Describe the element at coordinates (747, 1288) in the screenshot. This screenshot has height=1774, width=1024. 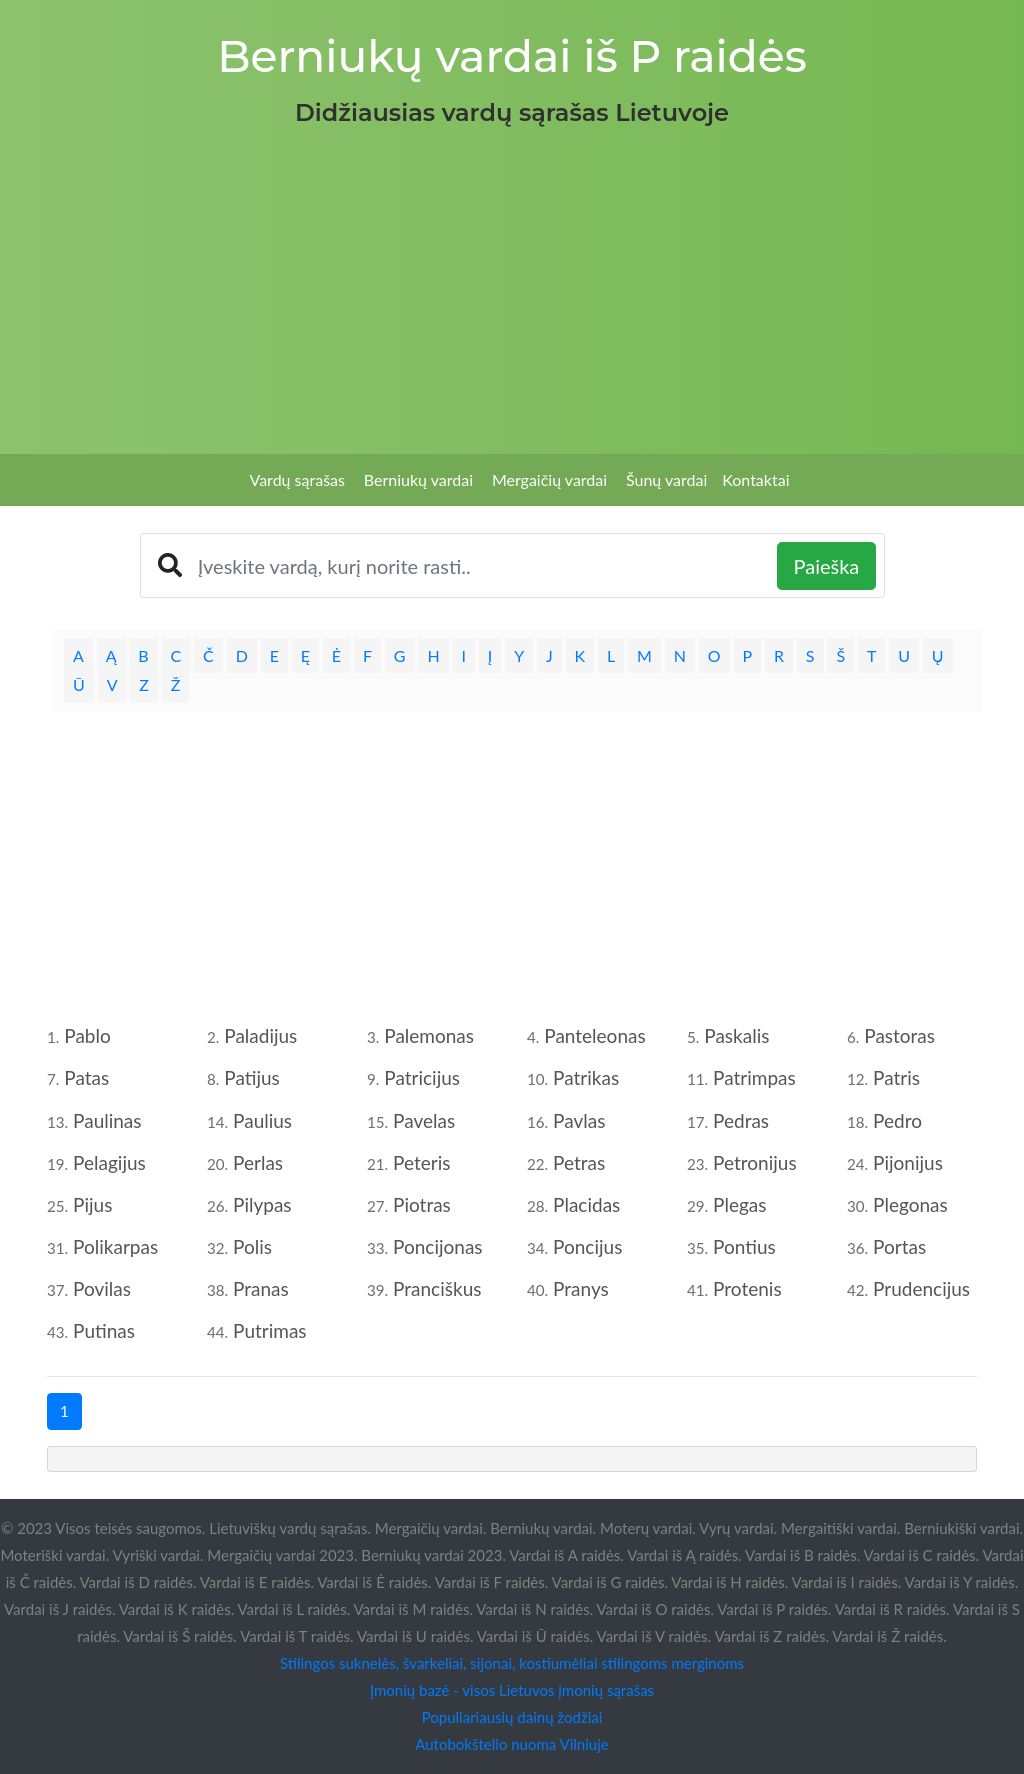
I see `Protenis` at that location.